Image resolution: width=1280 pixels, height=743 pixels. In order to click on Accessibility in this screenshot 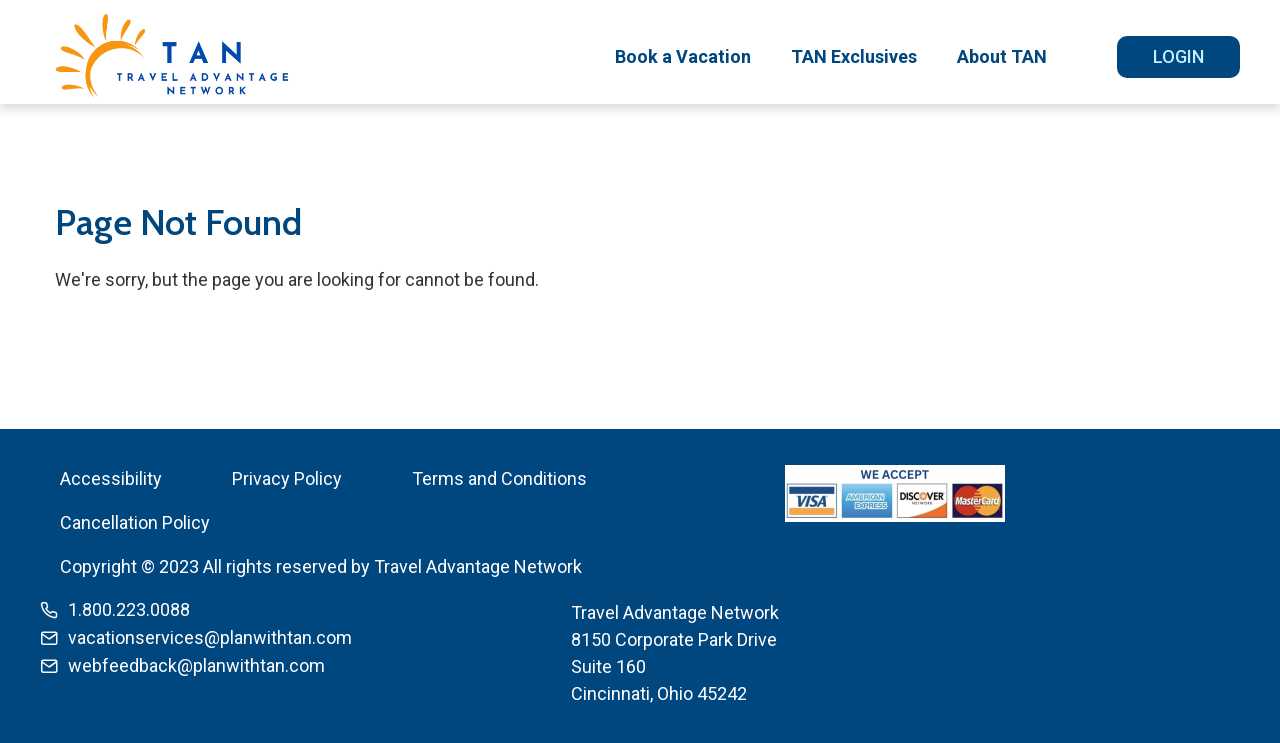, I will do `click(111, 478)`.